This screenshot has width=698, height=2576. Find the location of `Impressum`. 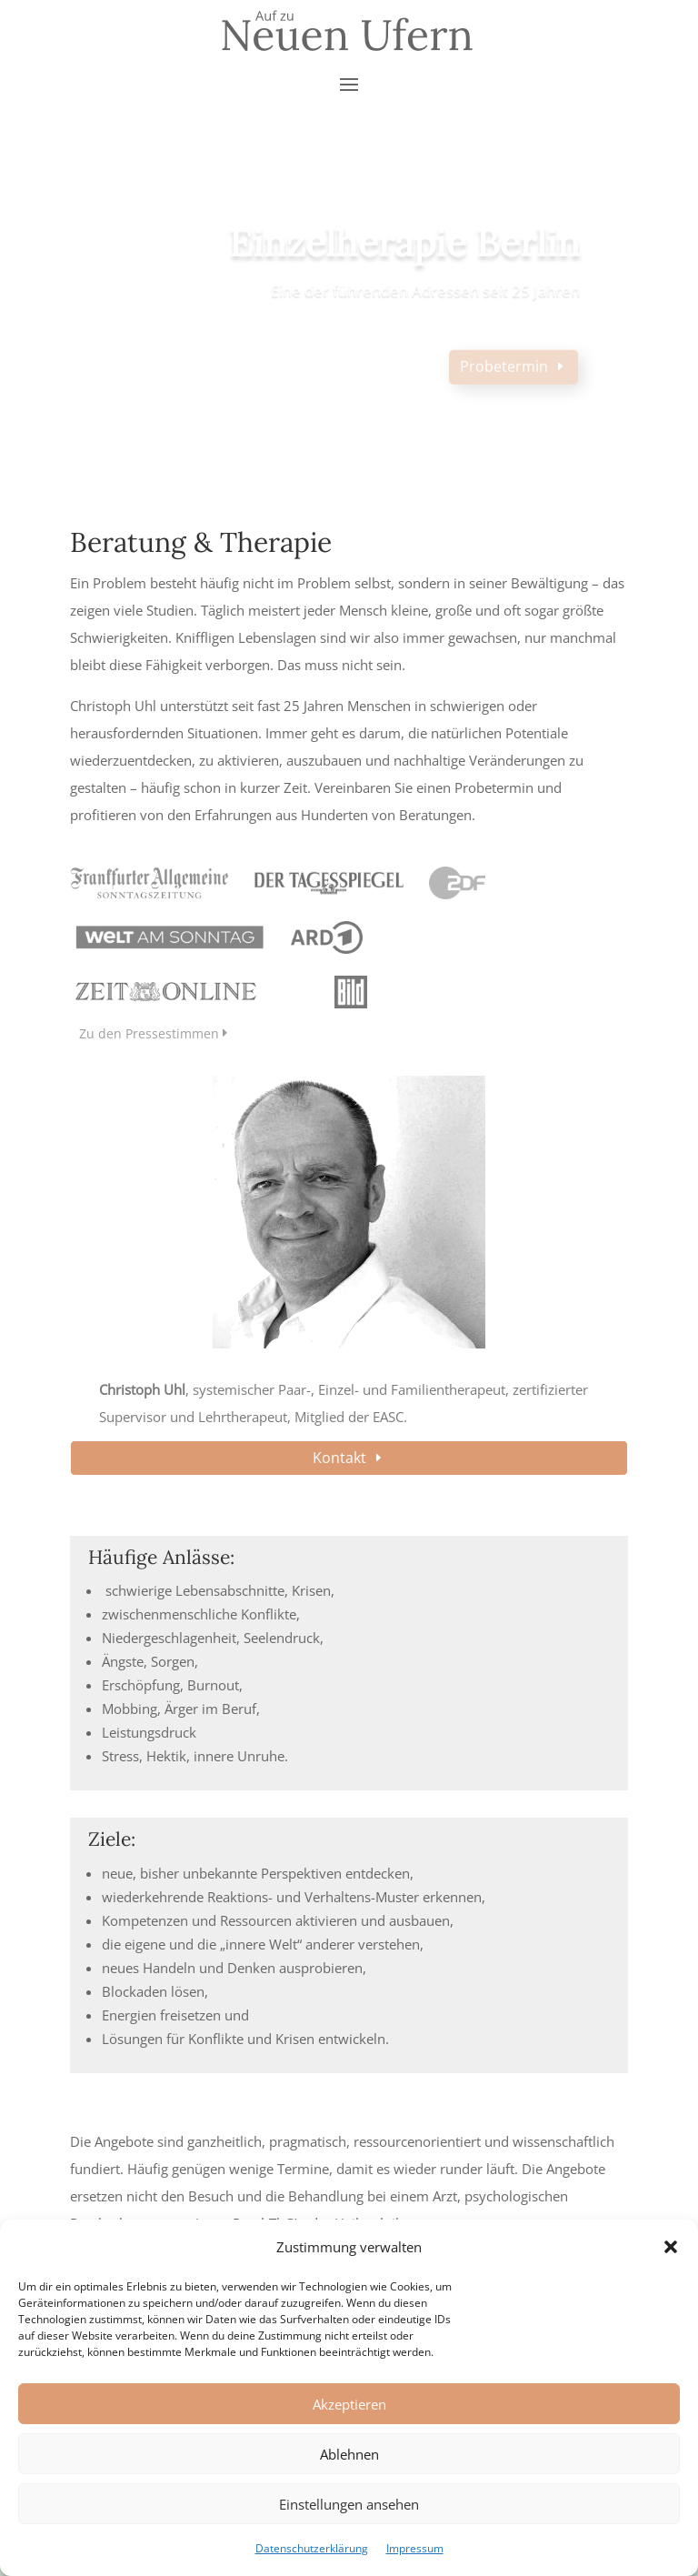

Impressum is located at coordinates (415, 2548).